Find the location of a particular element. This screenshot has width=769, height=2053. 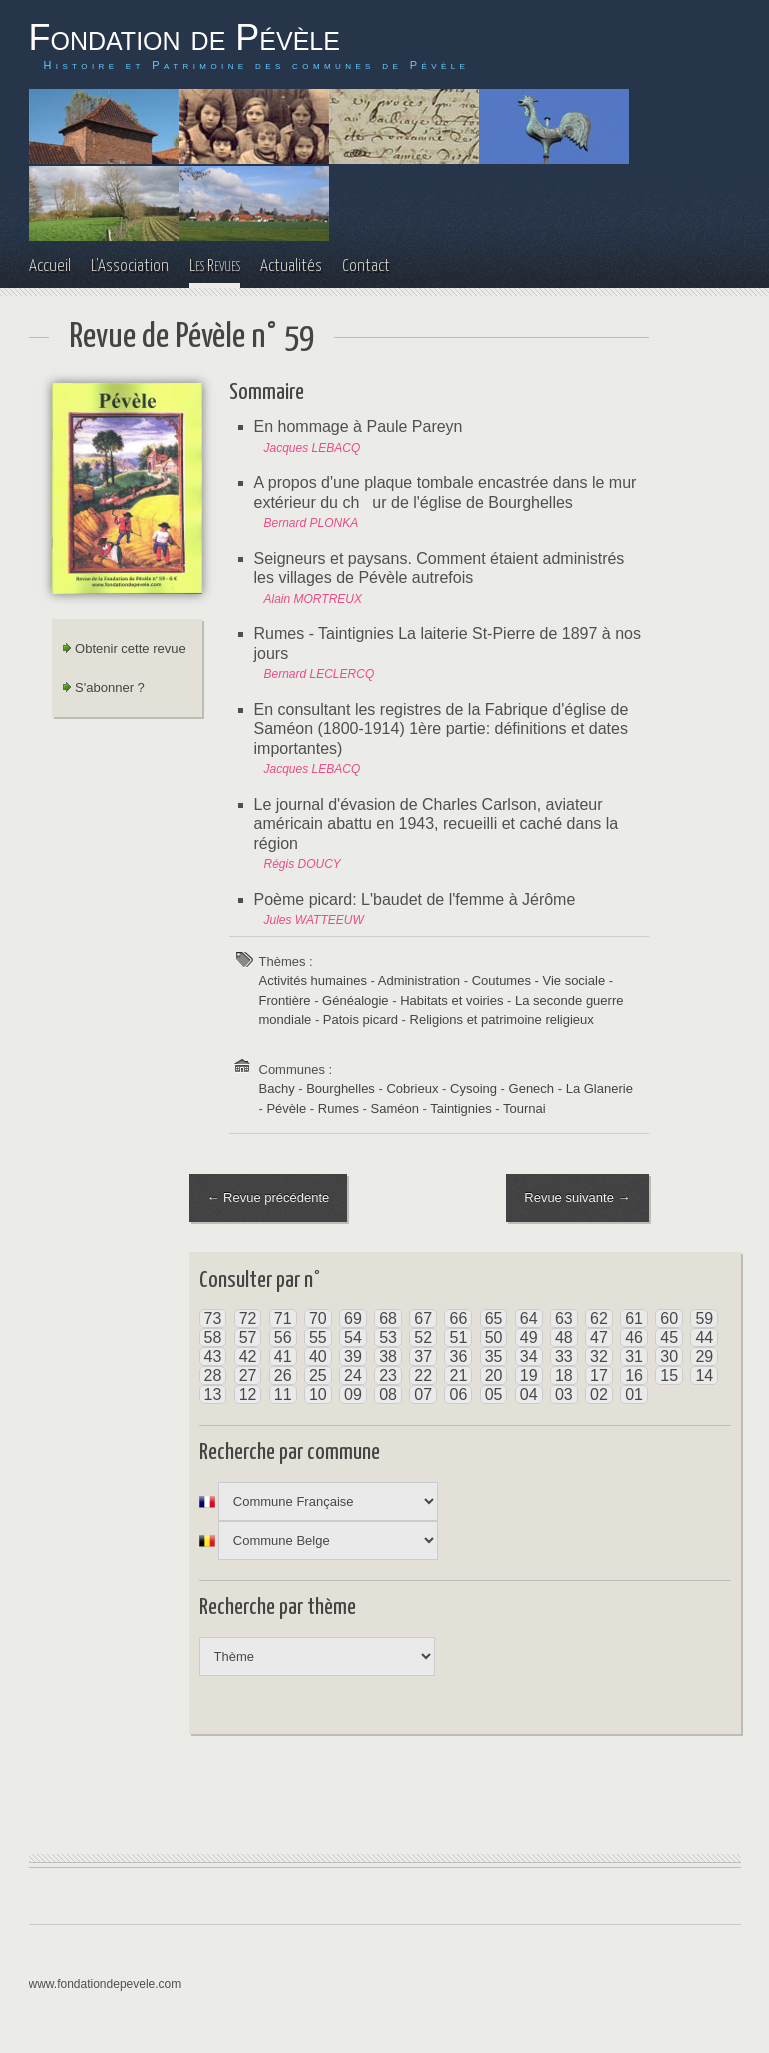

18 is located at coordinates (564, 1375).